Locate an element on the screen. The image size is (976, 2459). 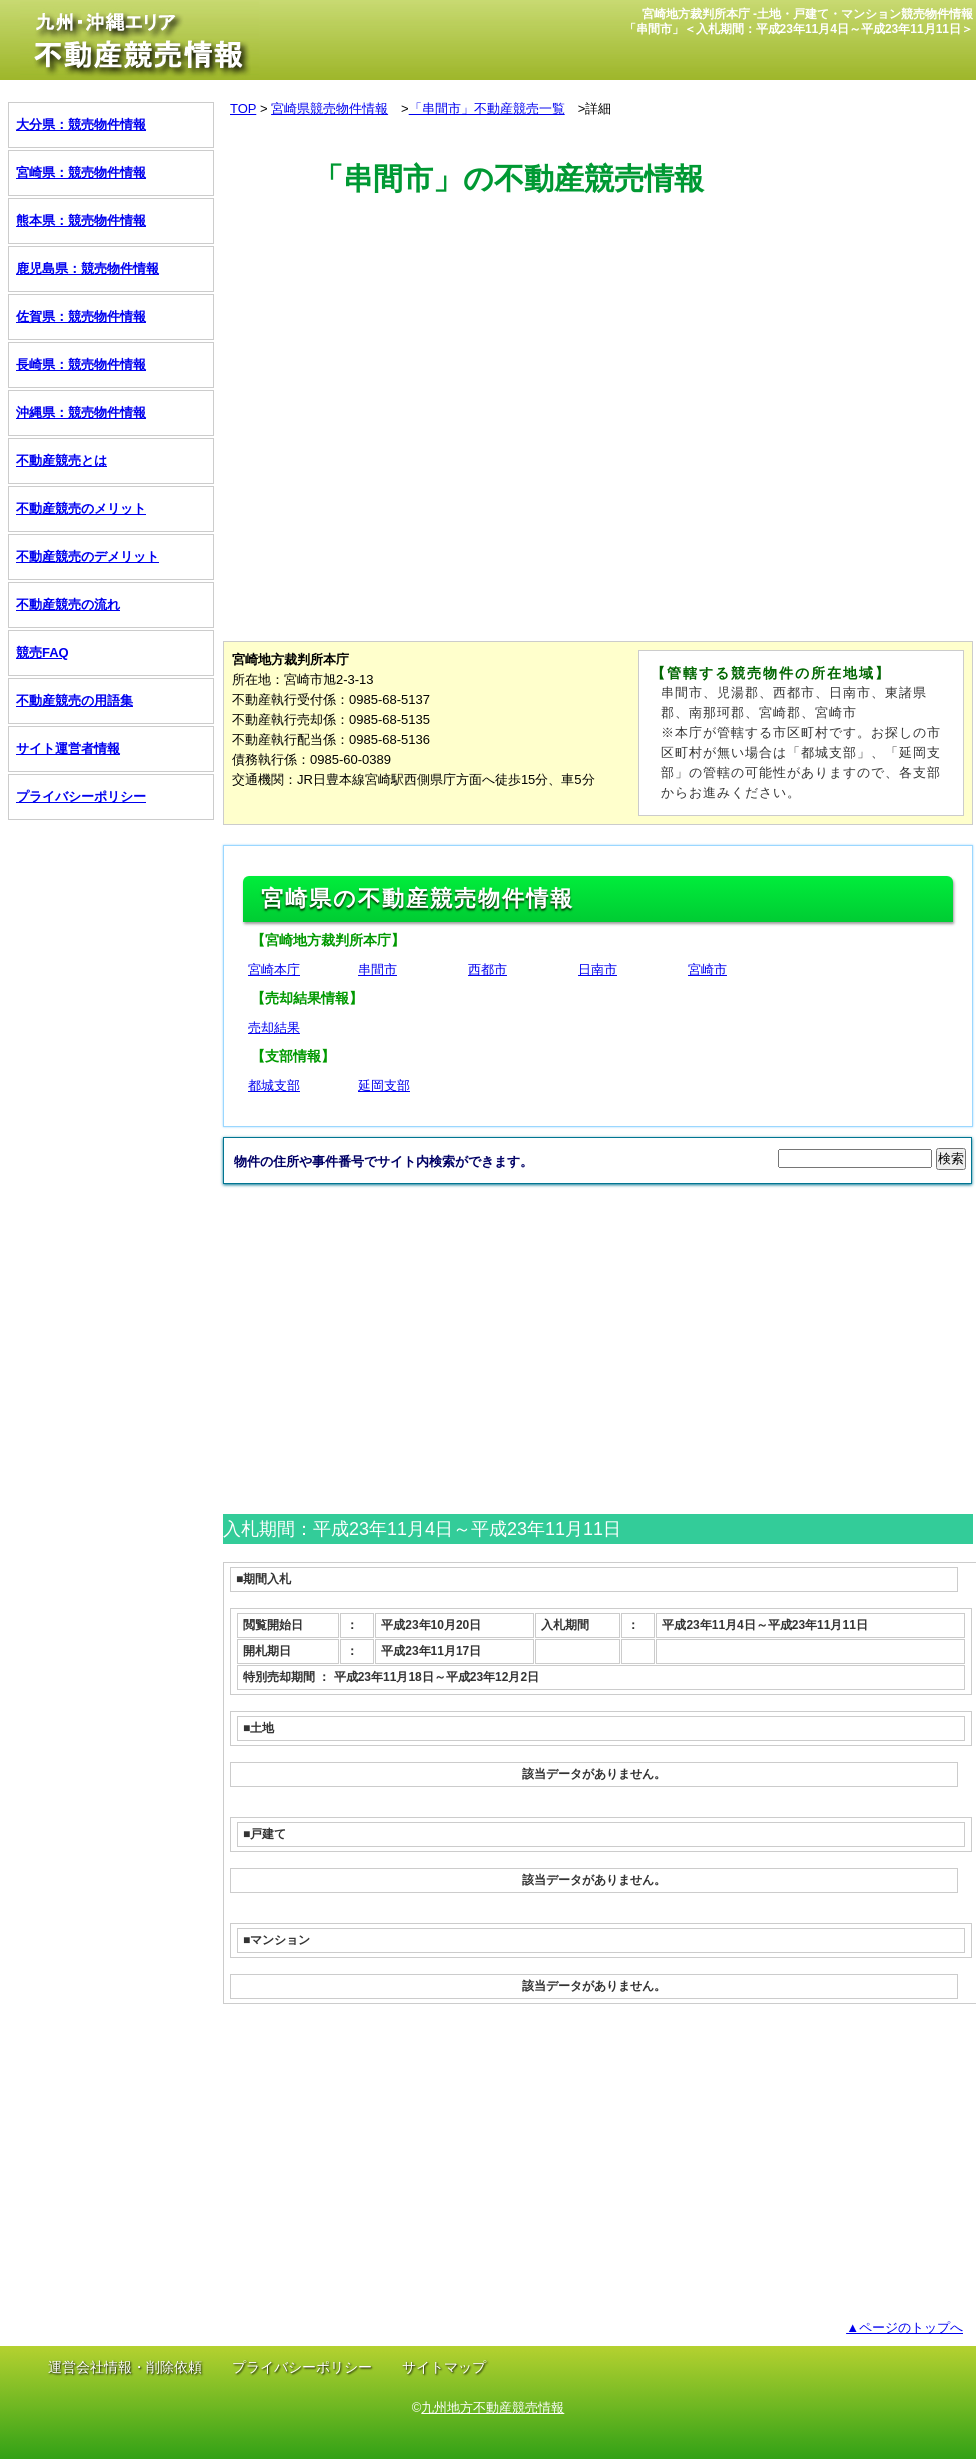
不動産競売のデメリット is located at coordinates (87, 556).